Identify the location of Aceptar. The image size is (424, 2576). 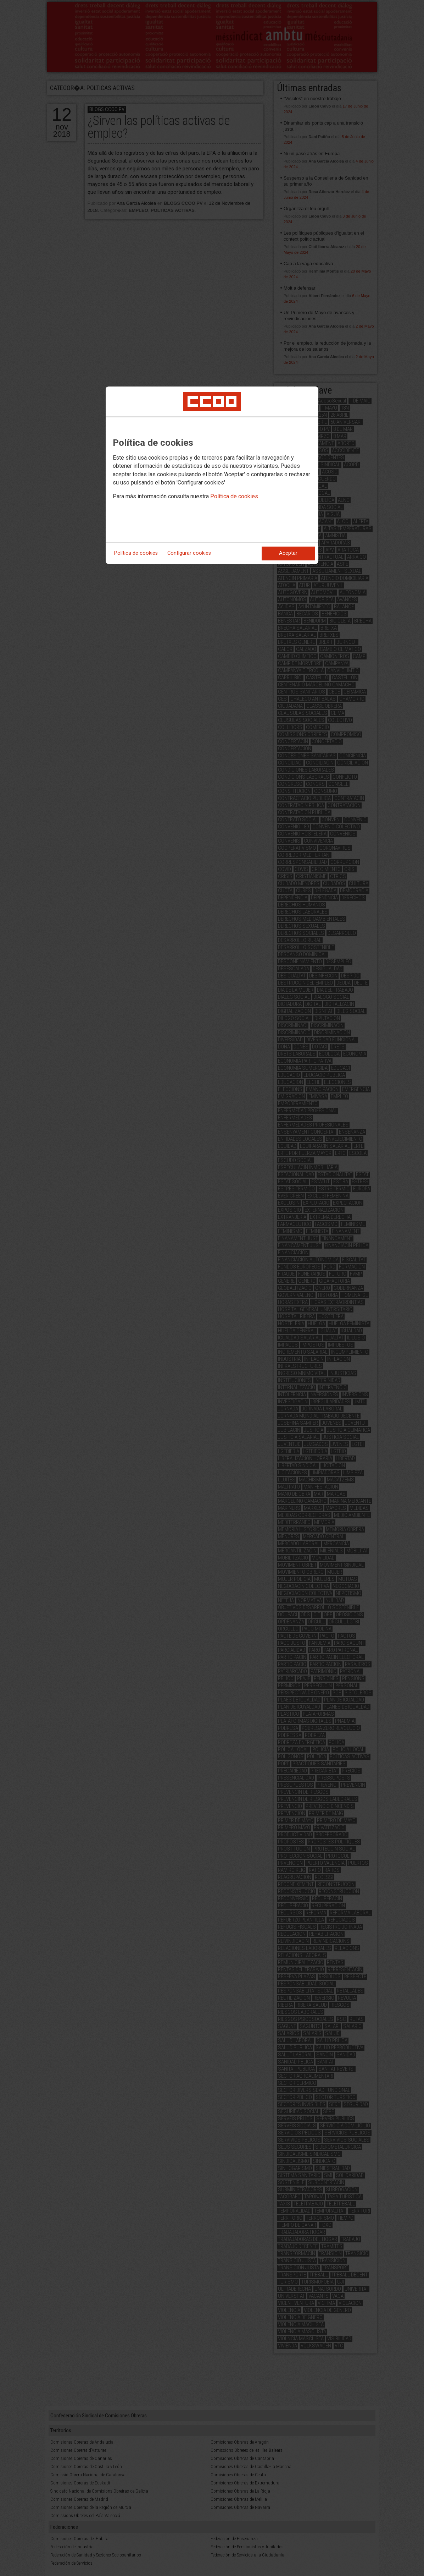
(288, 553).